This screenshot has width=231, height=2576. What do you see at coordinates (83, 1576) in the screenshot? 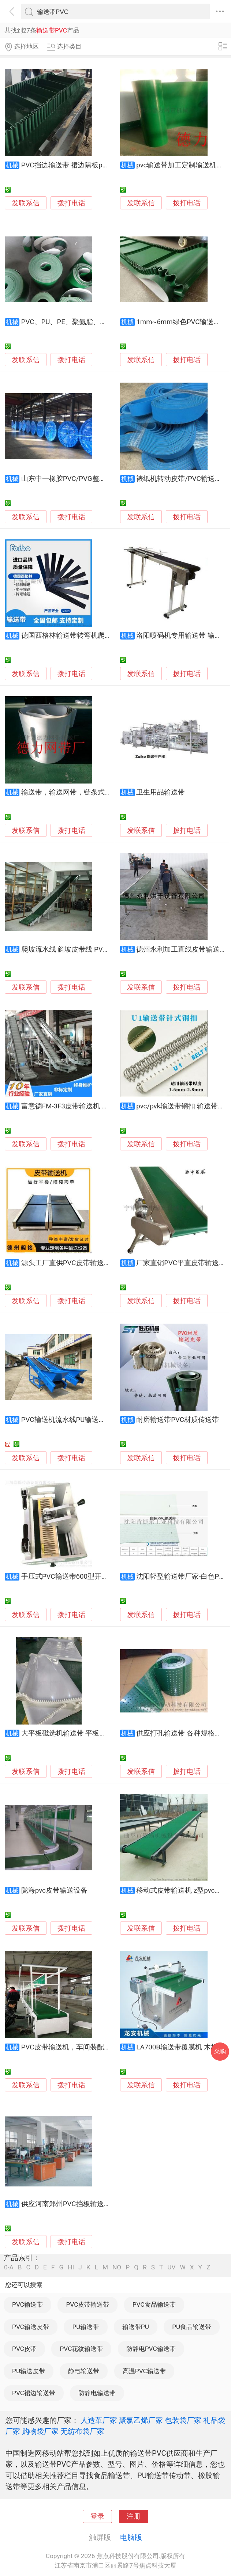
I see `手压式PVC输送带600型开齿机 轻松操作` at bounding box center [83, 1576].